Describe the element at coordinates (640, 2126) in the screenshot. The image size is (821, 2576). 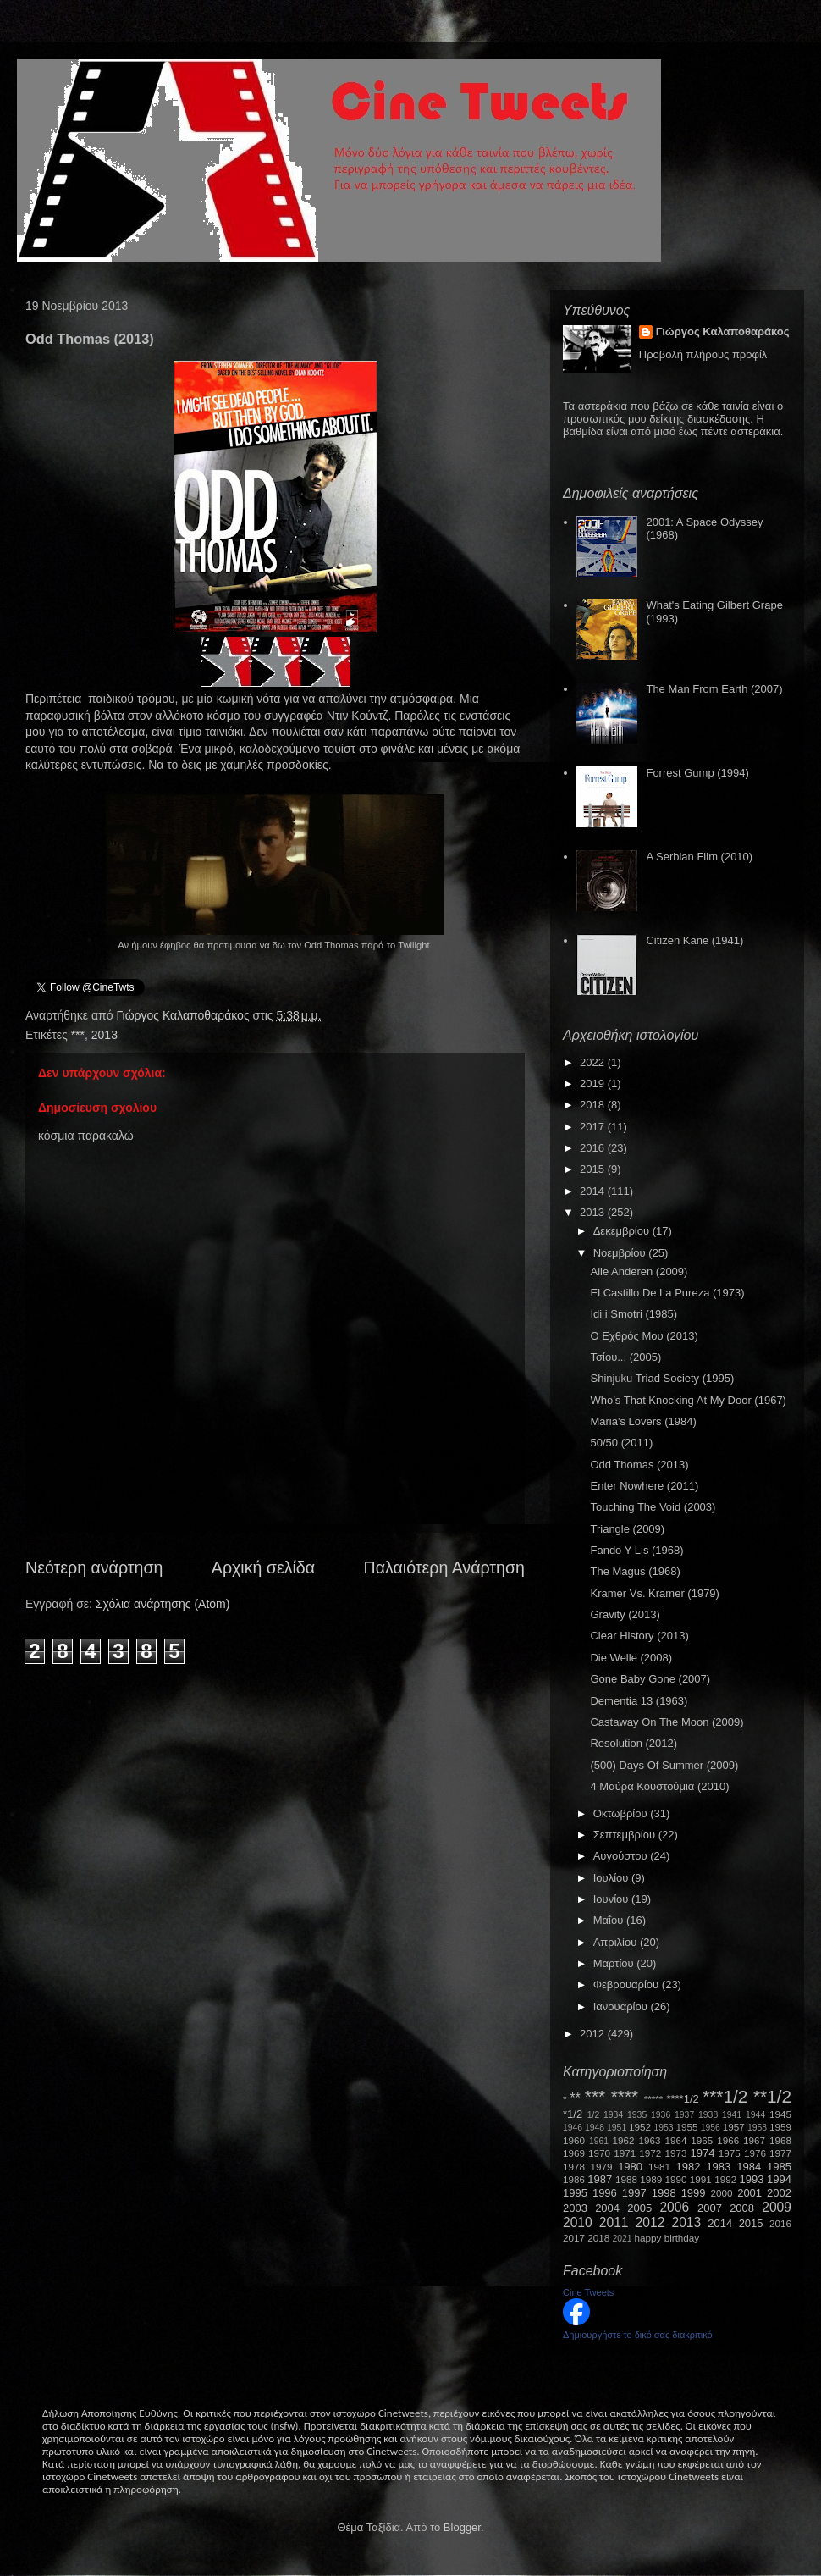
I see `1952` at that location.